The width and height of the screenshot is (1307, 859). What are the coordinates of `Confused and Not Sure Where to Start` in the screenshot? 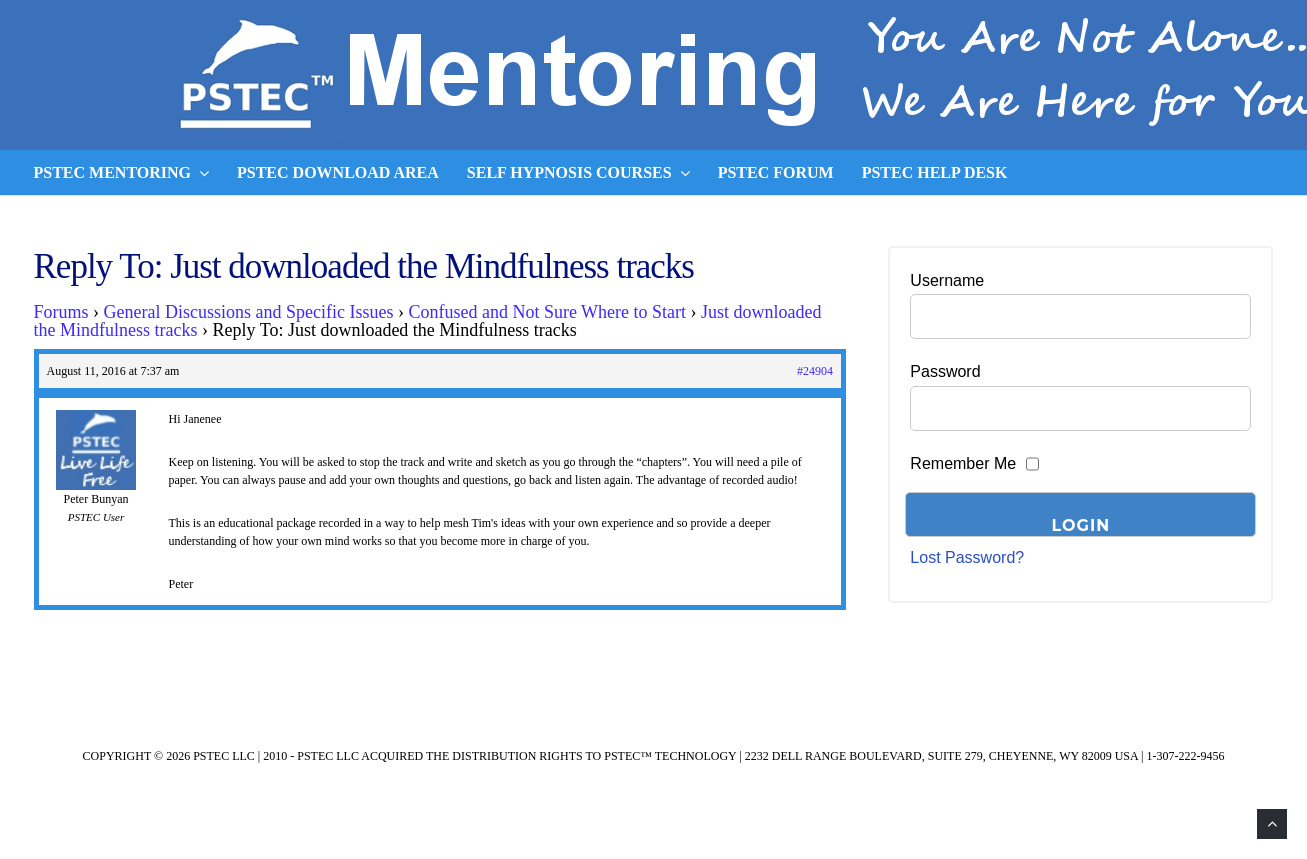 It's located at (547, 312).